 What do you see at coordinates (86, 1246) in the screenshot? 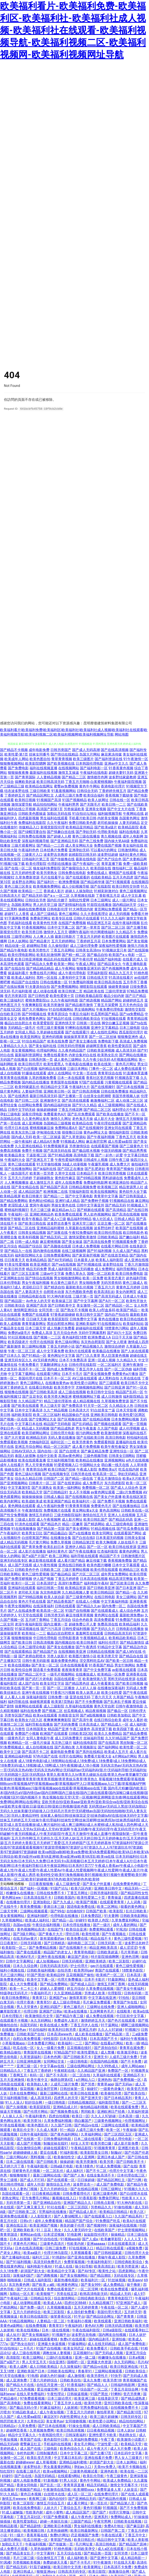
I see `日本成人免费视频` at bounding box center [86, 1246].